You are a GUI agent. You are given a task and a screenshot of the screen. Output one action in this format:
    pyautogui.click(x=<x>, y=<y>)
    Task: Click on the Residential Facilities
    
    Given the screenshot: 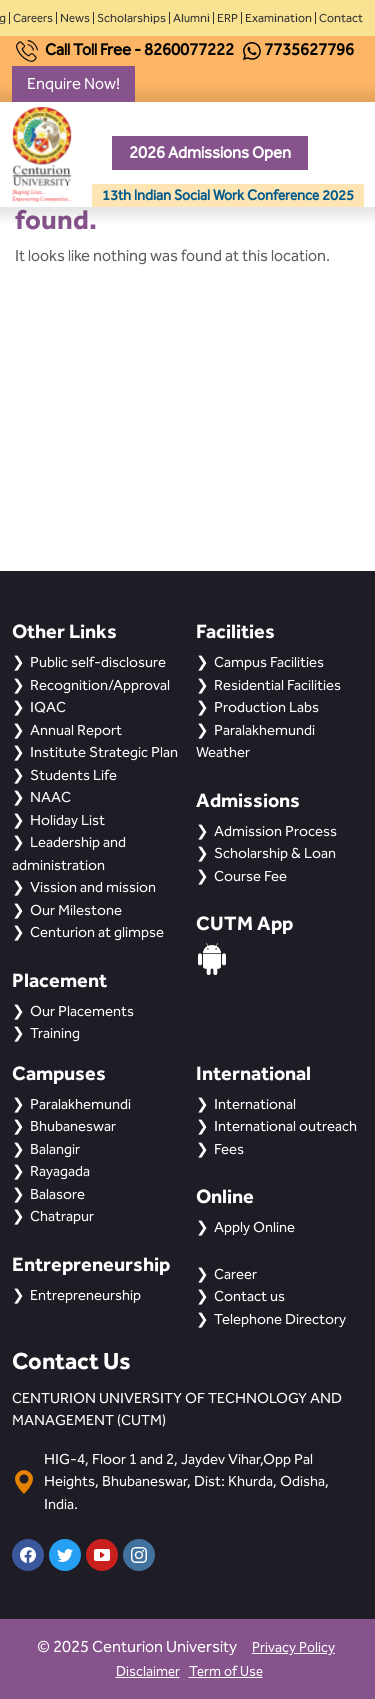 What is the action you would take?
    pyautogui.click(x=277, y=685)
    